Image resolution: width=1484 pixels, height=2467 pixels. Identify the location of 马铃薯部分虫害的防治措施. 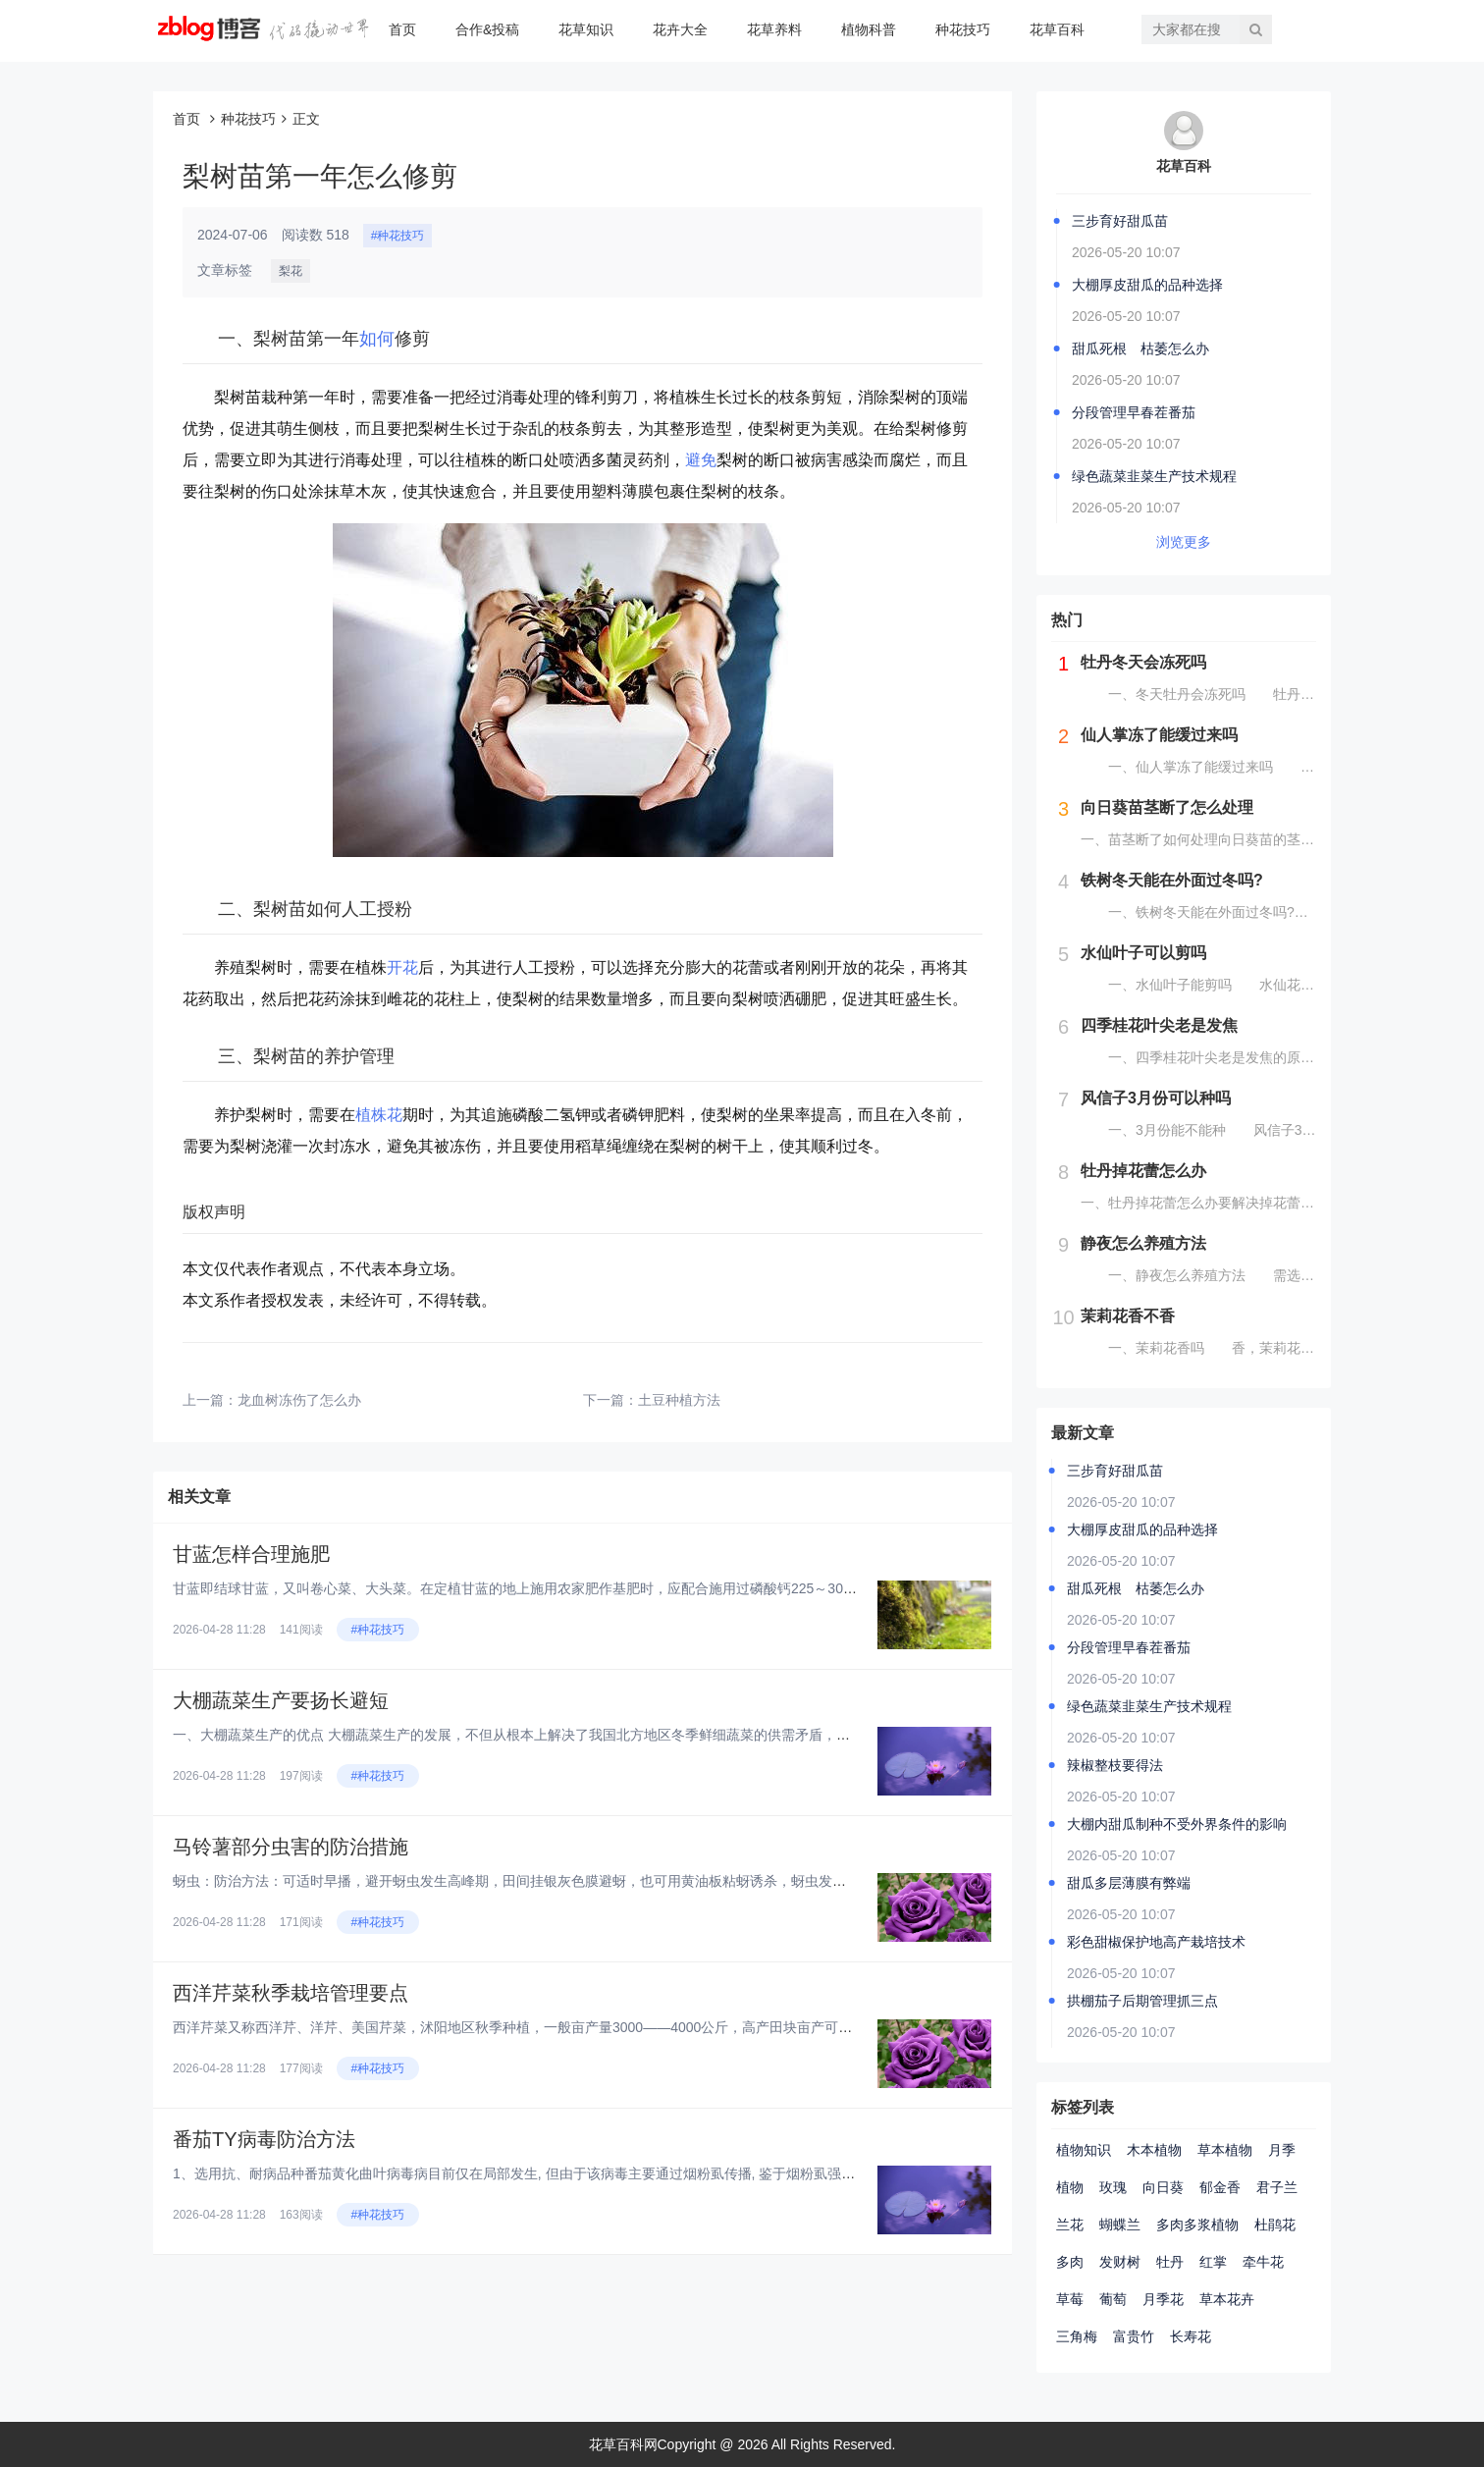
(290, 1846).